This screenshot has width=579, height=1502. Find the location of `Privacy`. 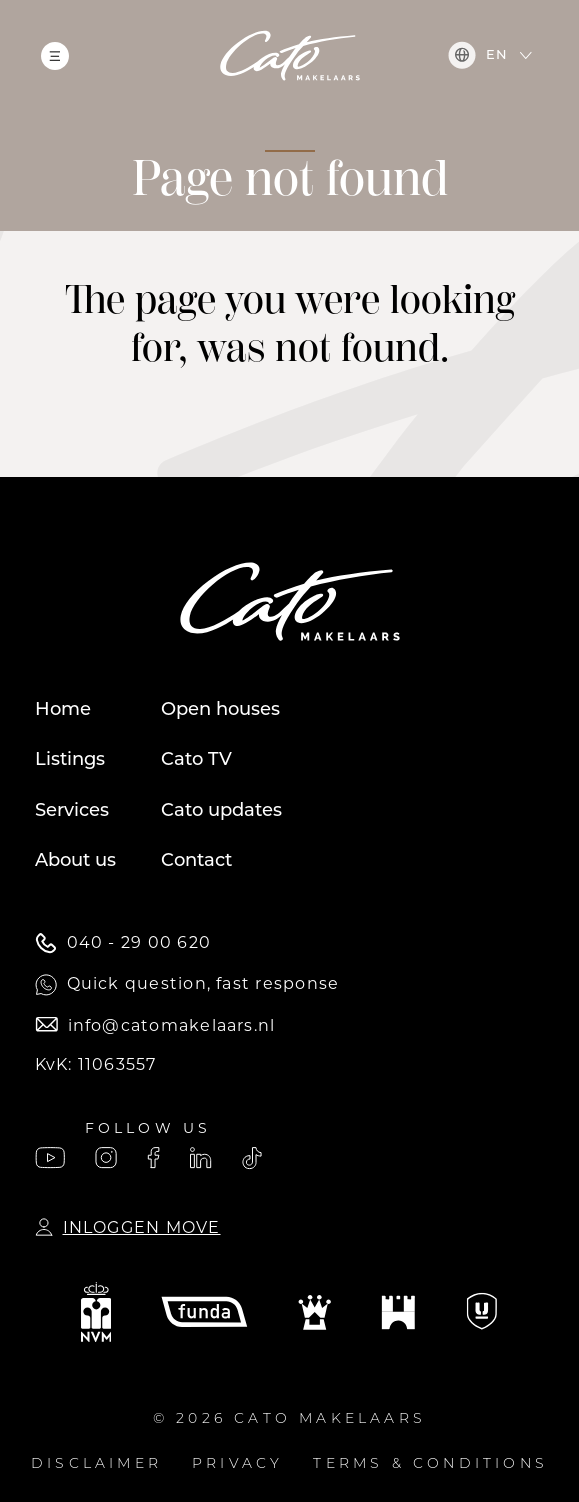

Privacy is located at coordinates (237, 1464).